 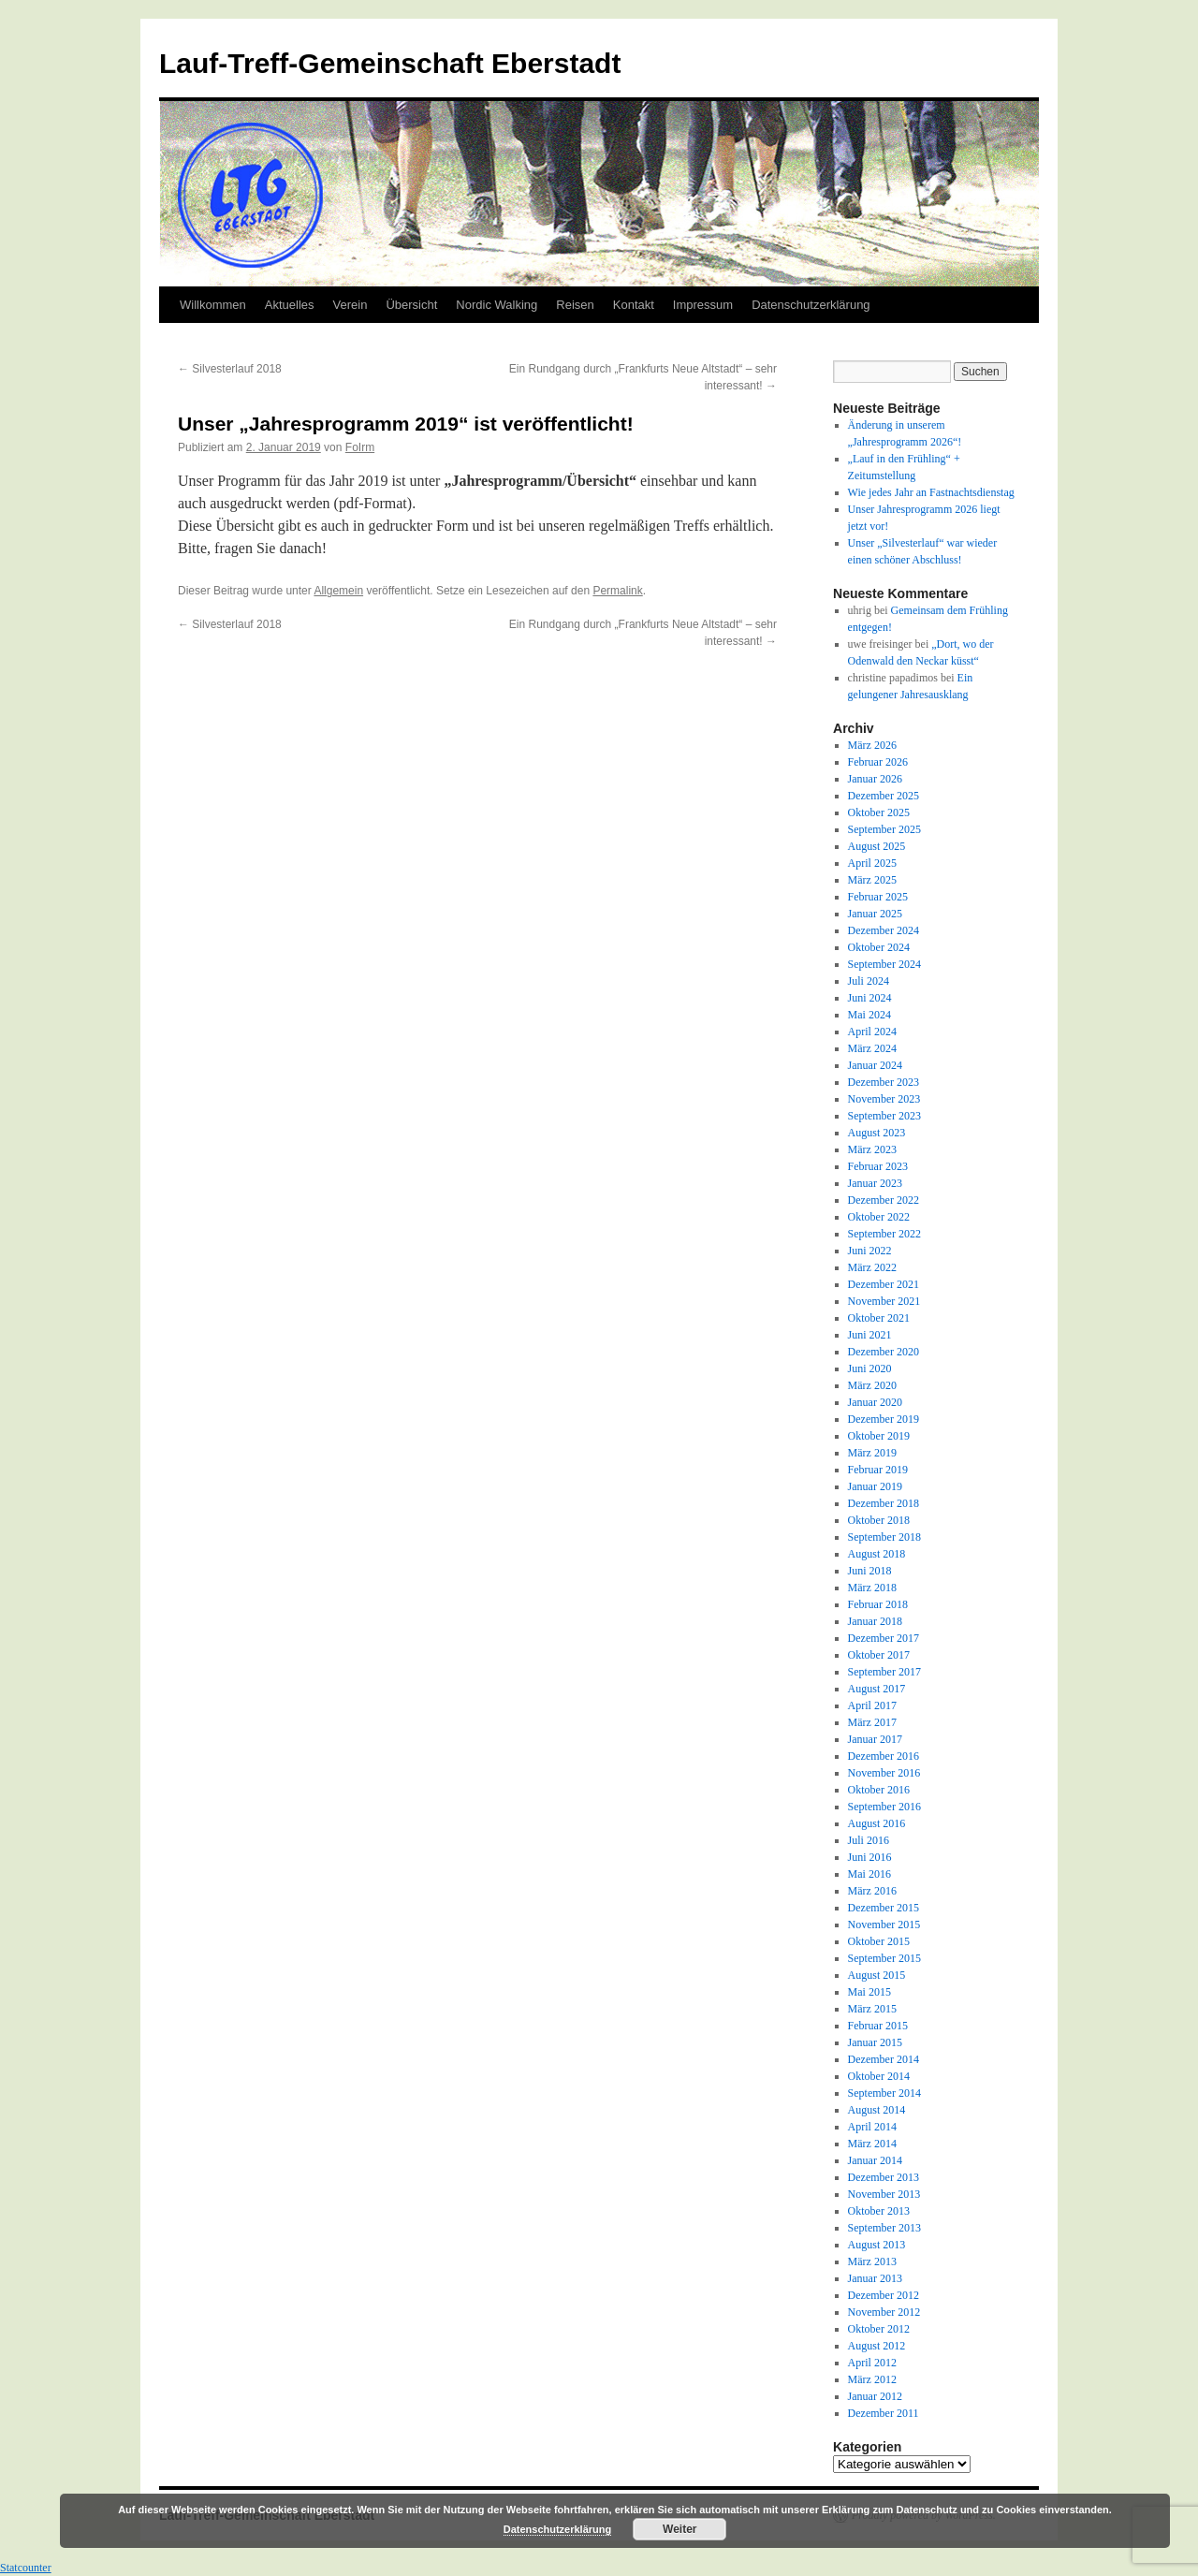 What do you see at coordinates (872, 1452) in the screenshot?
I see `März 2019` at bounding box center [872, 1452].